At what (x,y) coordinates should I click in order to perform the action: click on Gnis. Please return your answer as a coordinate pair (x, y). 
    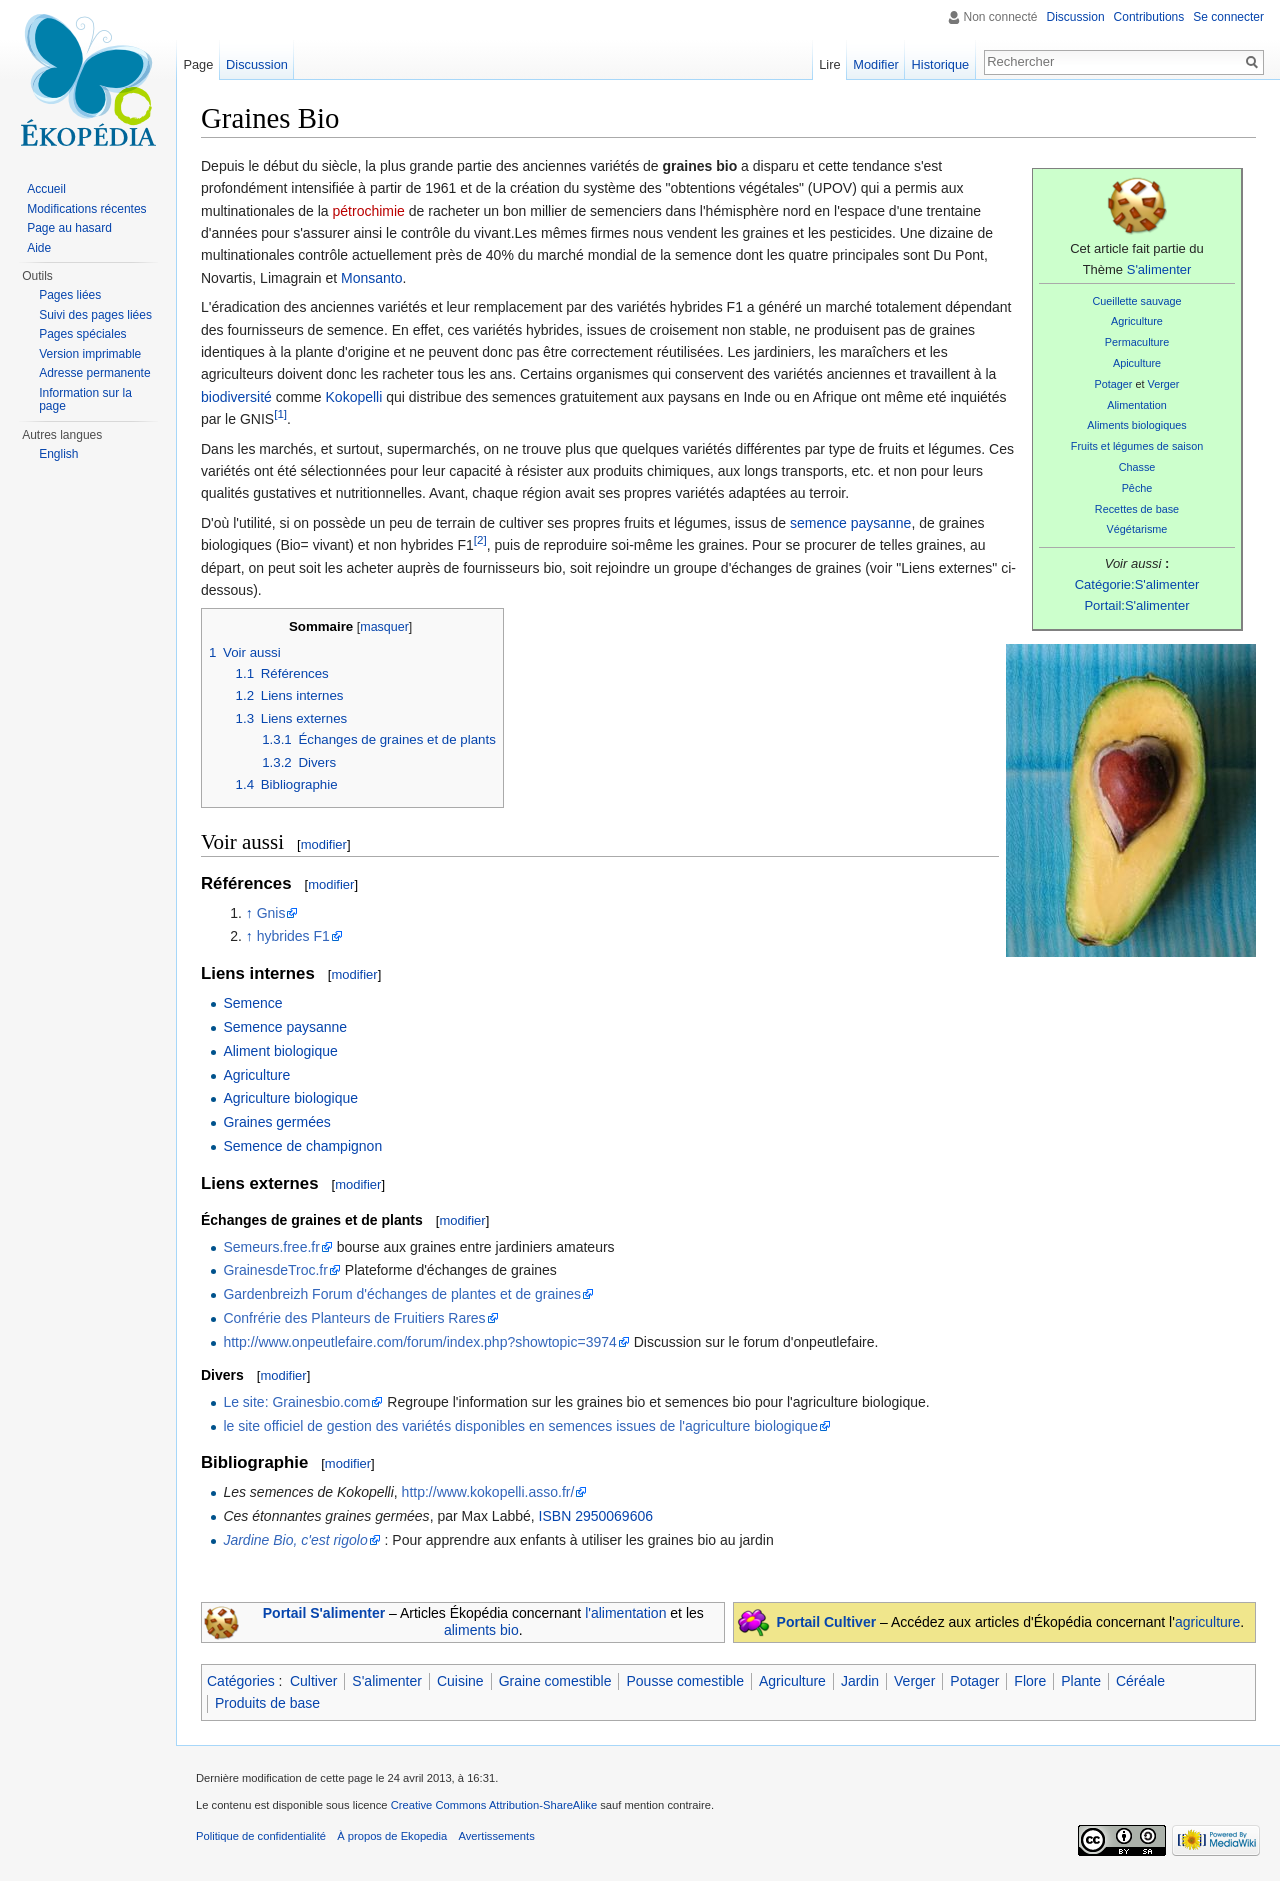
    Looking at the image, I should click on (271, 913).